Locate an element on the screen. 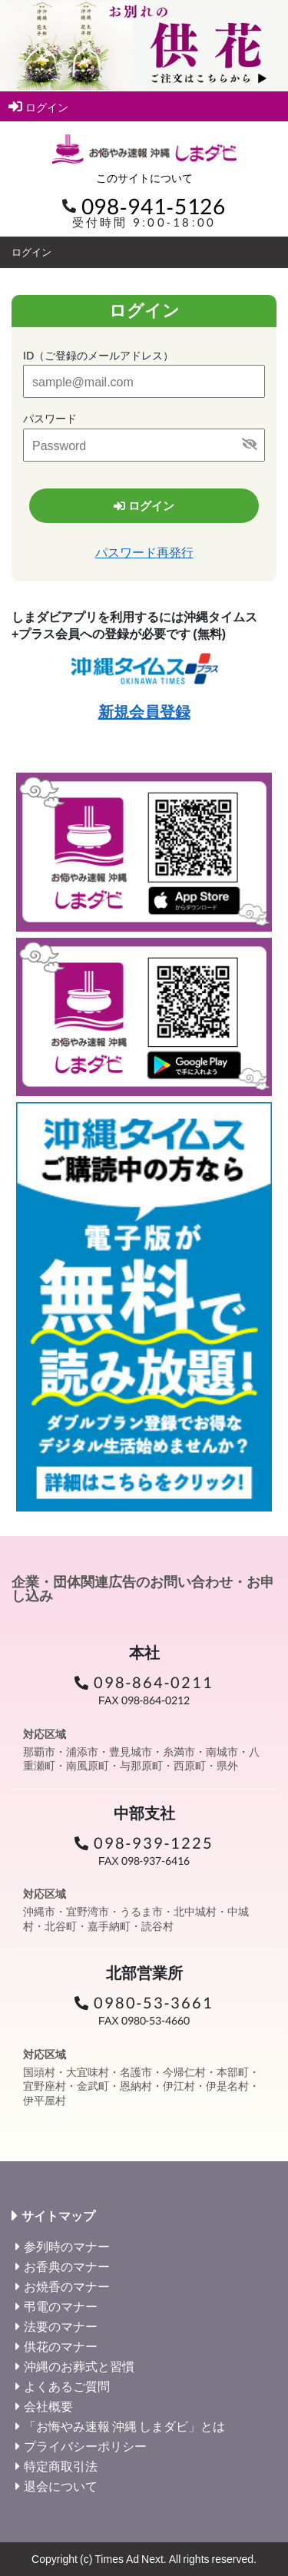  法要のマナー is located at coordinates (61, 2326).